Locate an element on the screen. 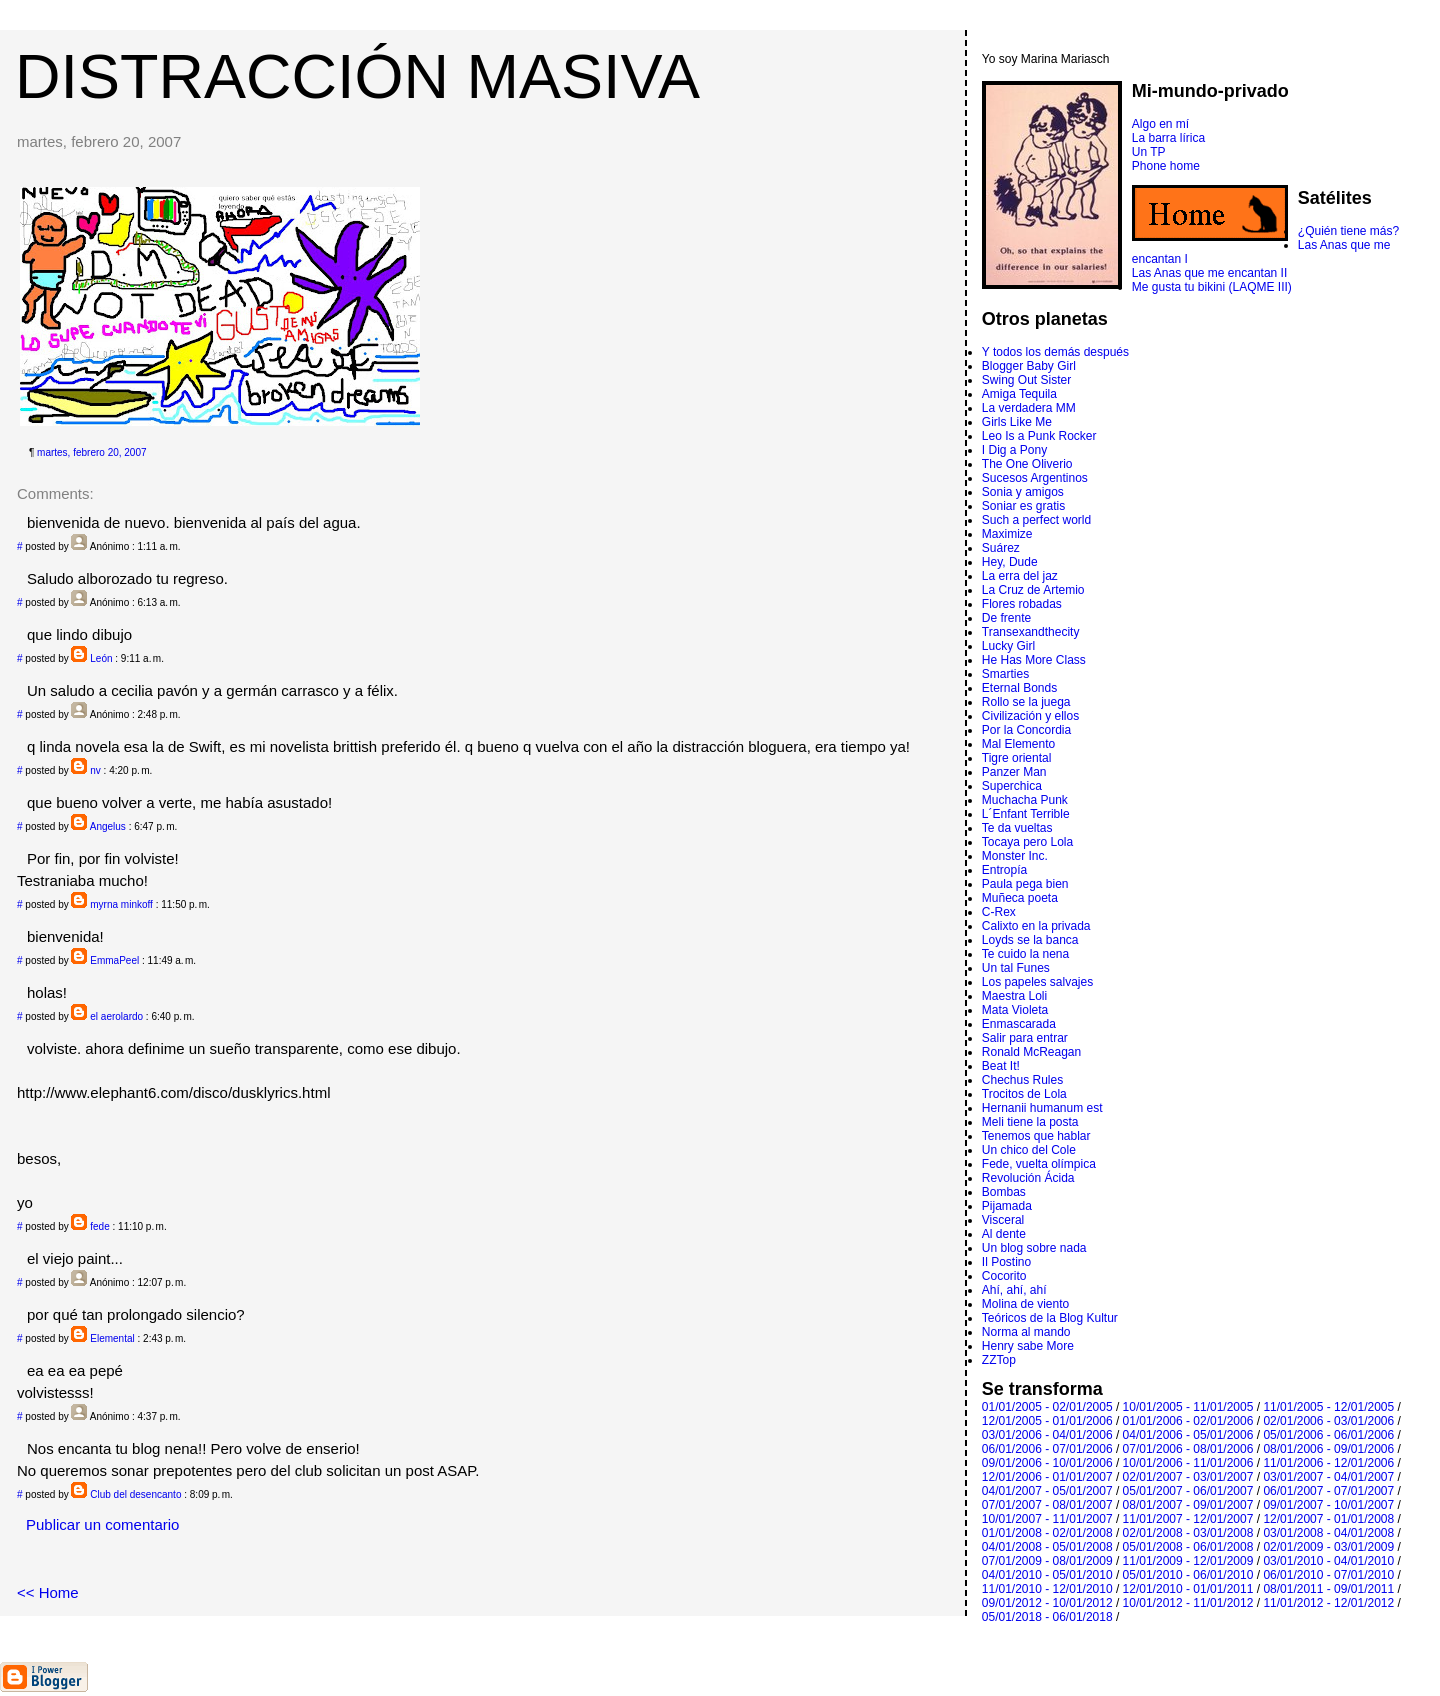  Bombas is located at coordinates (1004, 1192).